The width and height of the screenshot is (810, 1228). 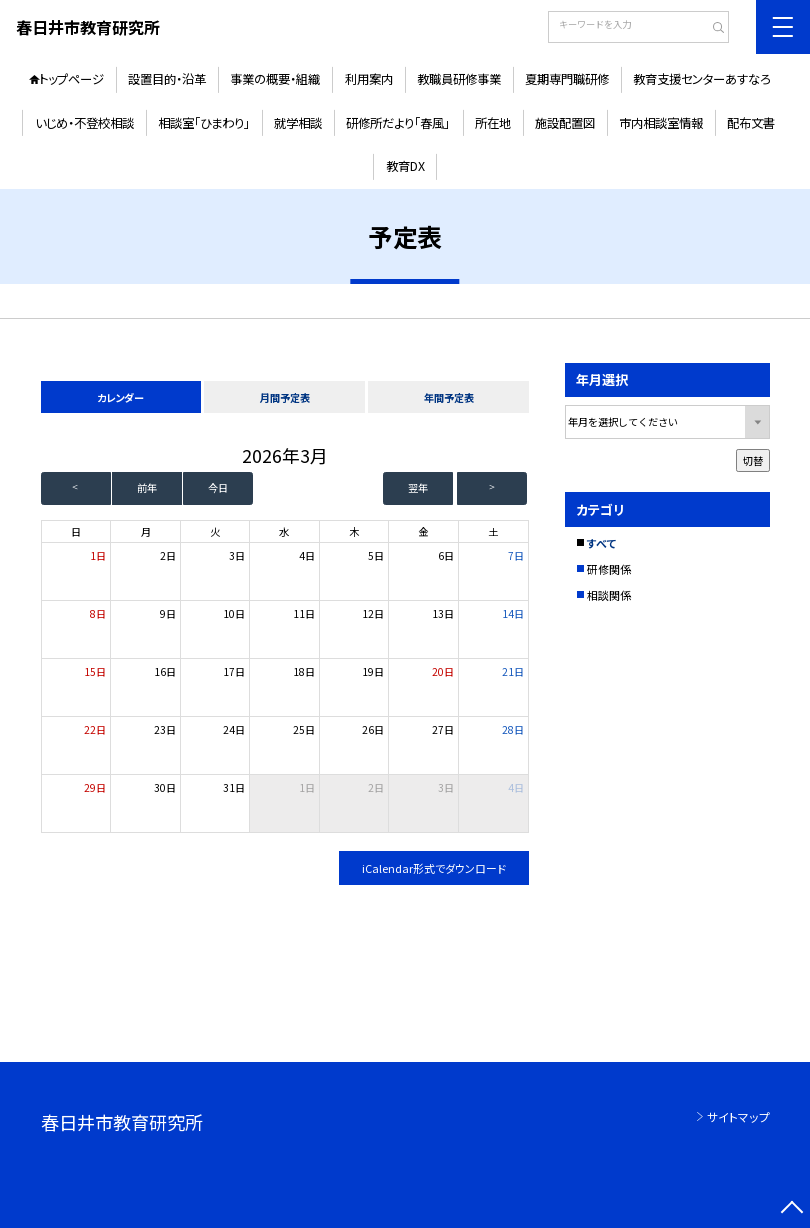 I want to click on 17日, so click(x=234, y=671).